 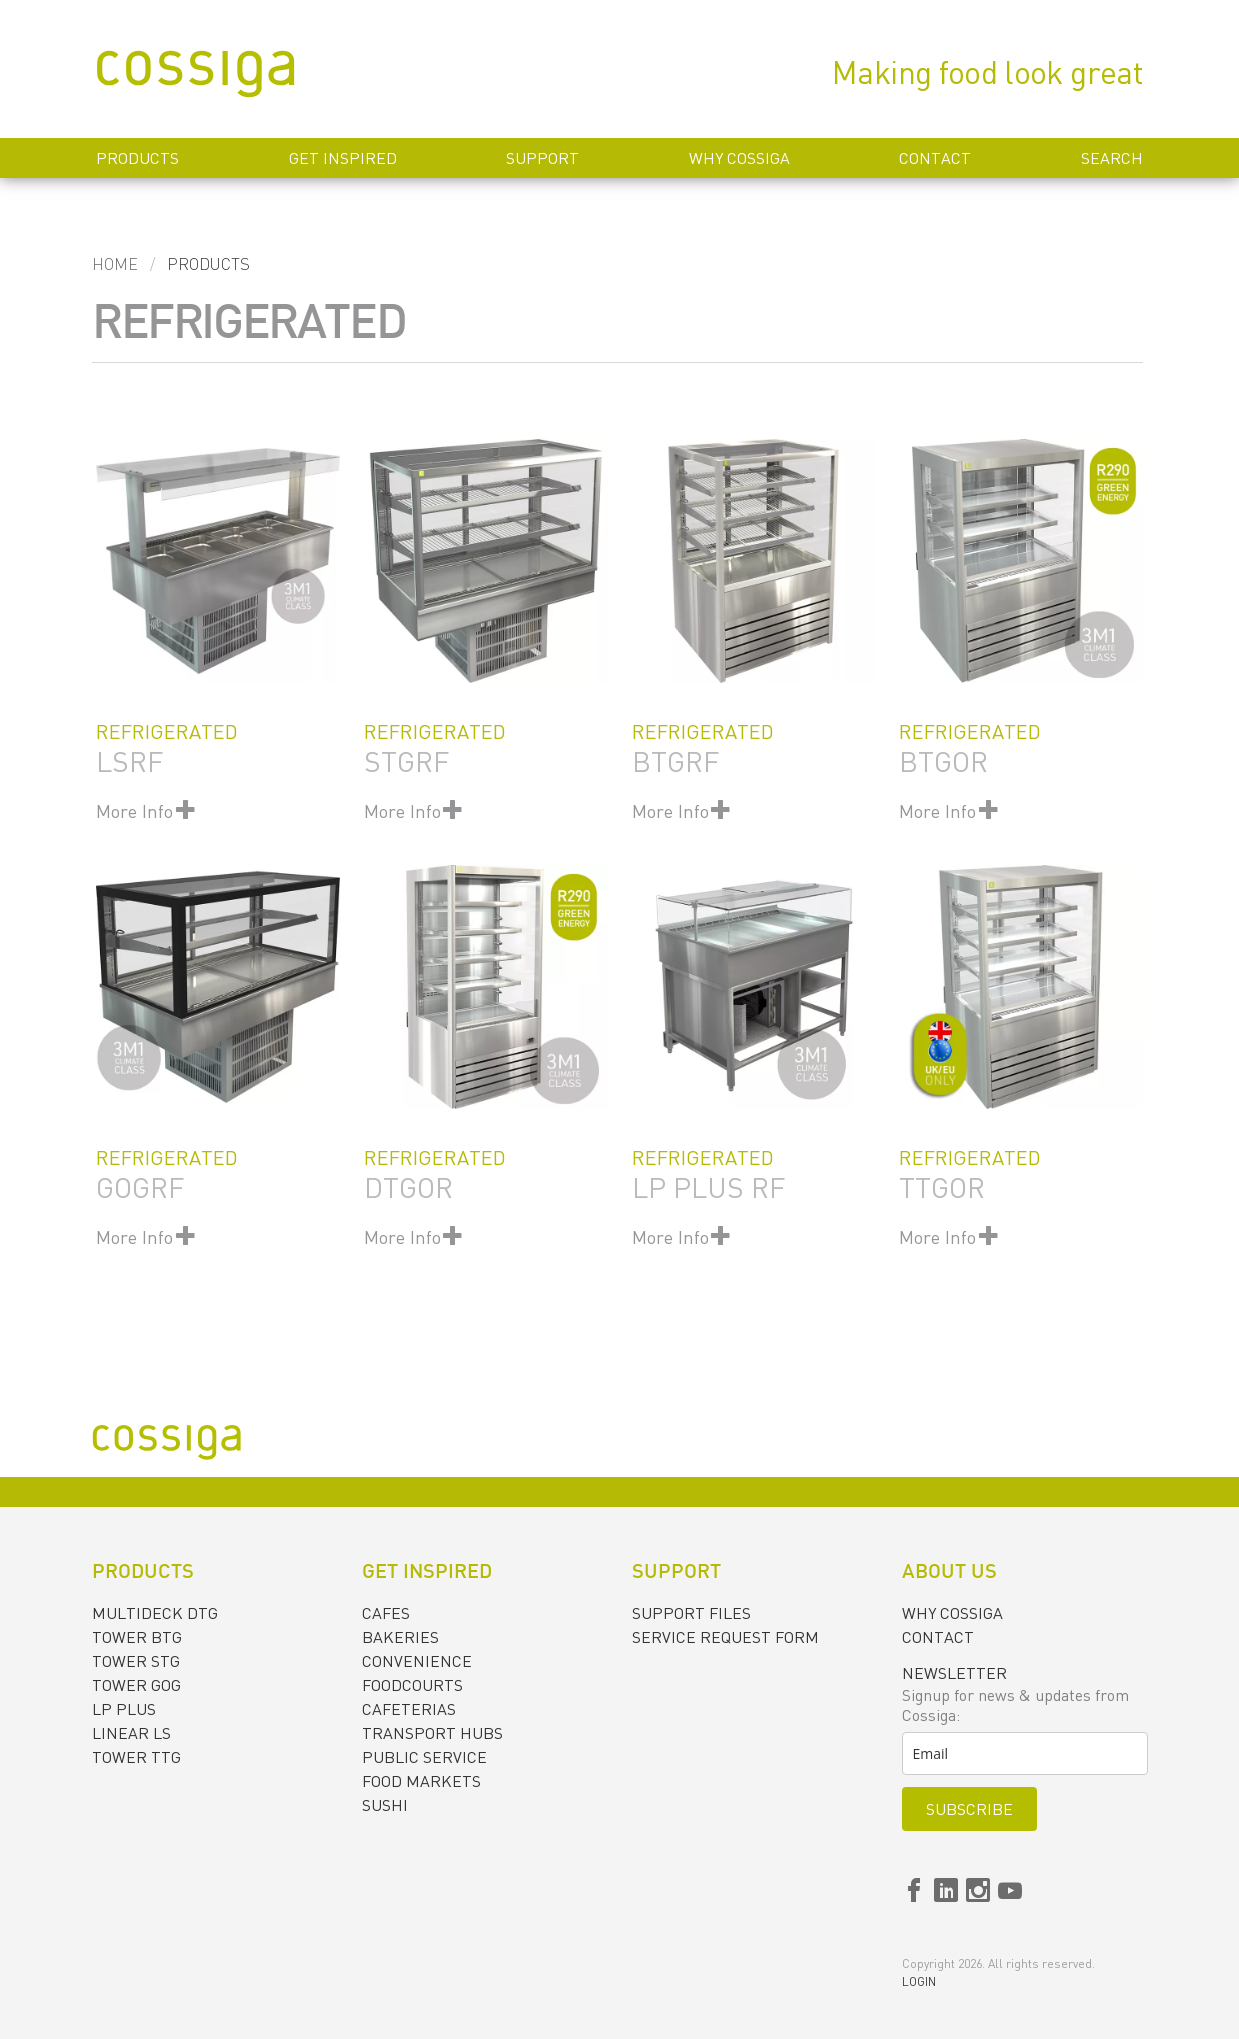 What do you see at coordinates (409, 1709) in the screenshot?
I see `CAFETERIAS` at bounding box center [409, 1709].